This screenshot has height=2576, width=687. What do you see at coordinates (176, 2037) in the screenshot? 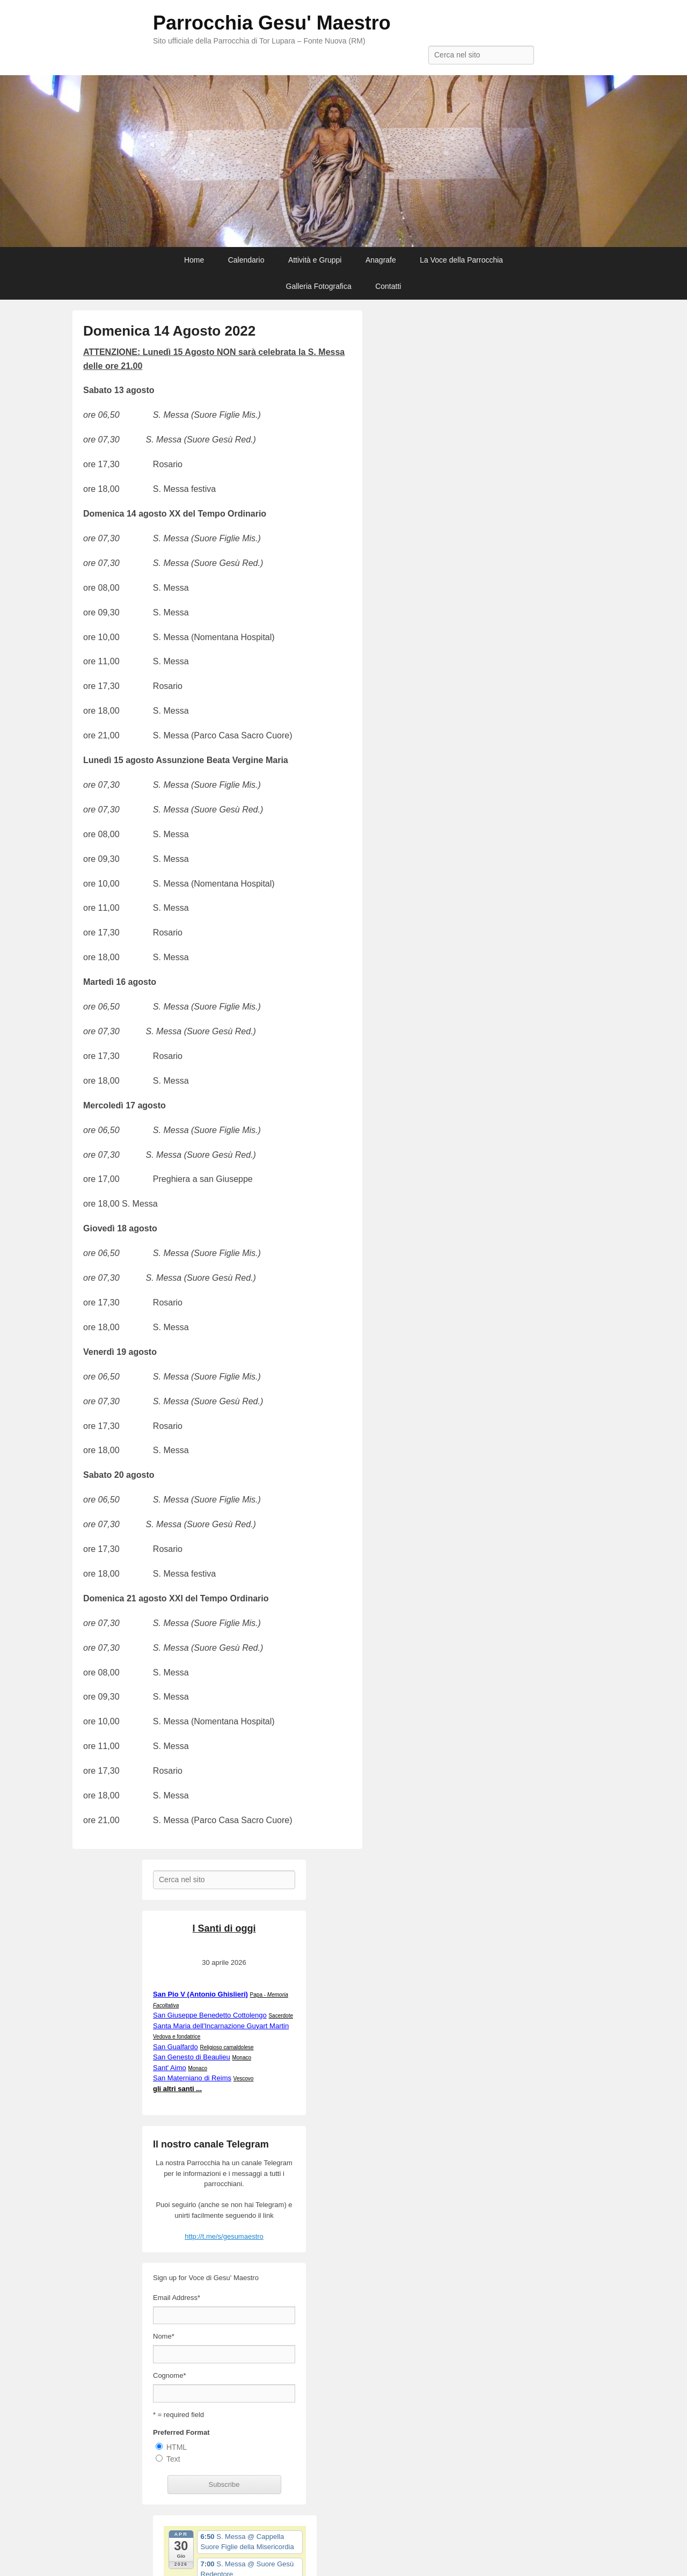
I see `Vedova e fondatrice` at bounding box center [176, 2037].